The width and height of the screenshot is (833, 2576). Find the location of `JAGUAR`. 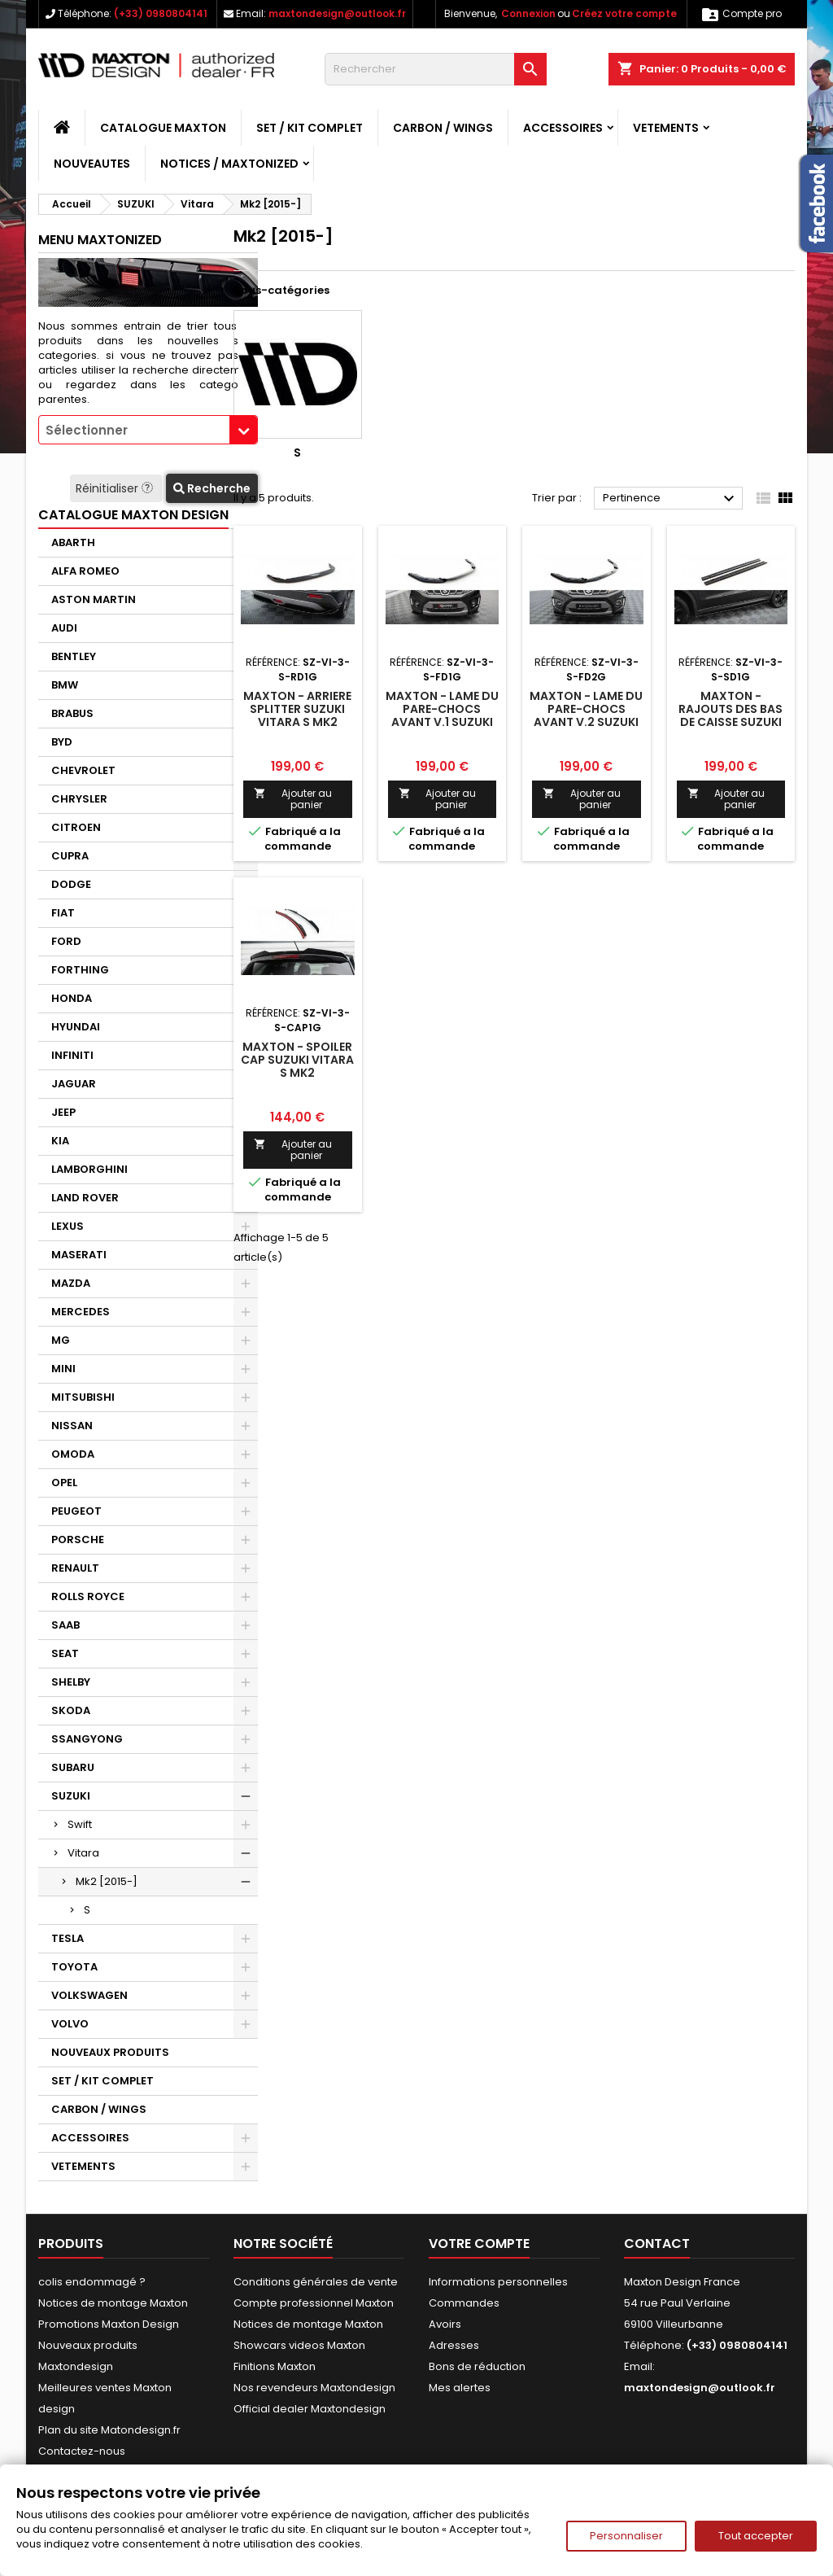

JAGUAR is located at coordinates (73, 1083).